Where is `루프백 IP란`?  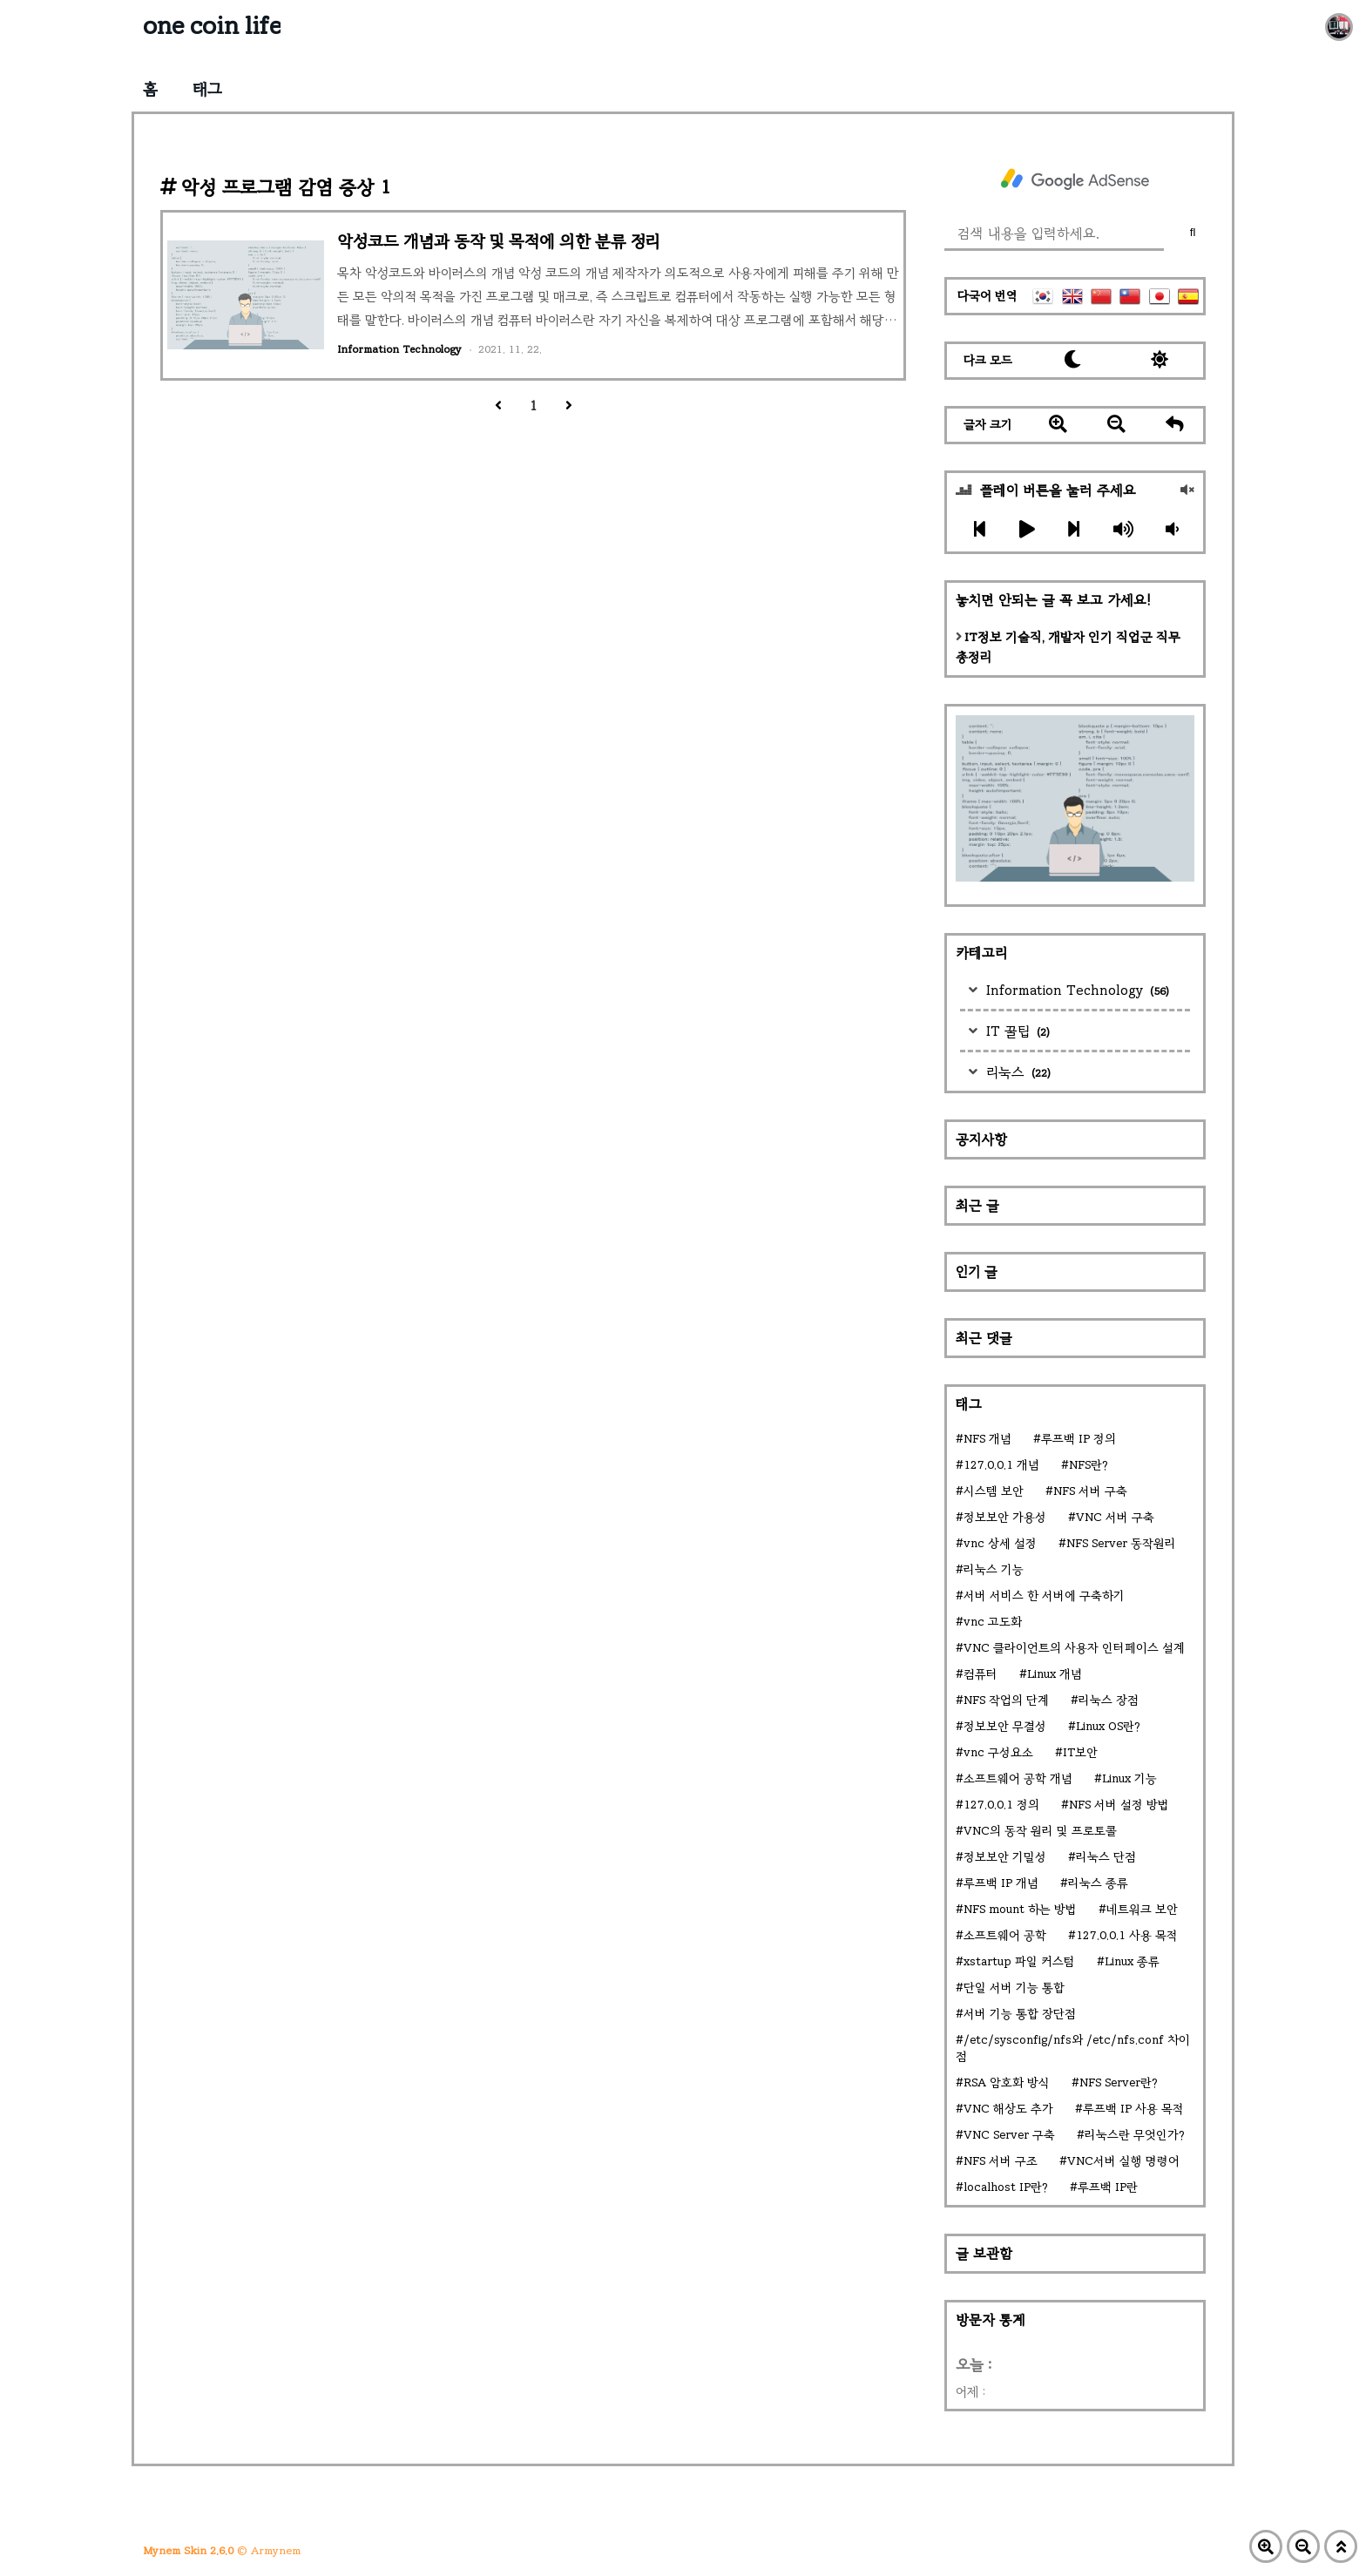 루프백 IP란 is located at coordinates (1108, 2187).